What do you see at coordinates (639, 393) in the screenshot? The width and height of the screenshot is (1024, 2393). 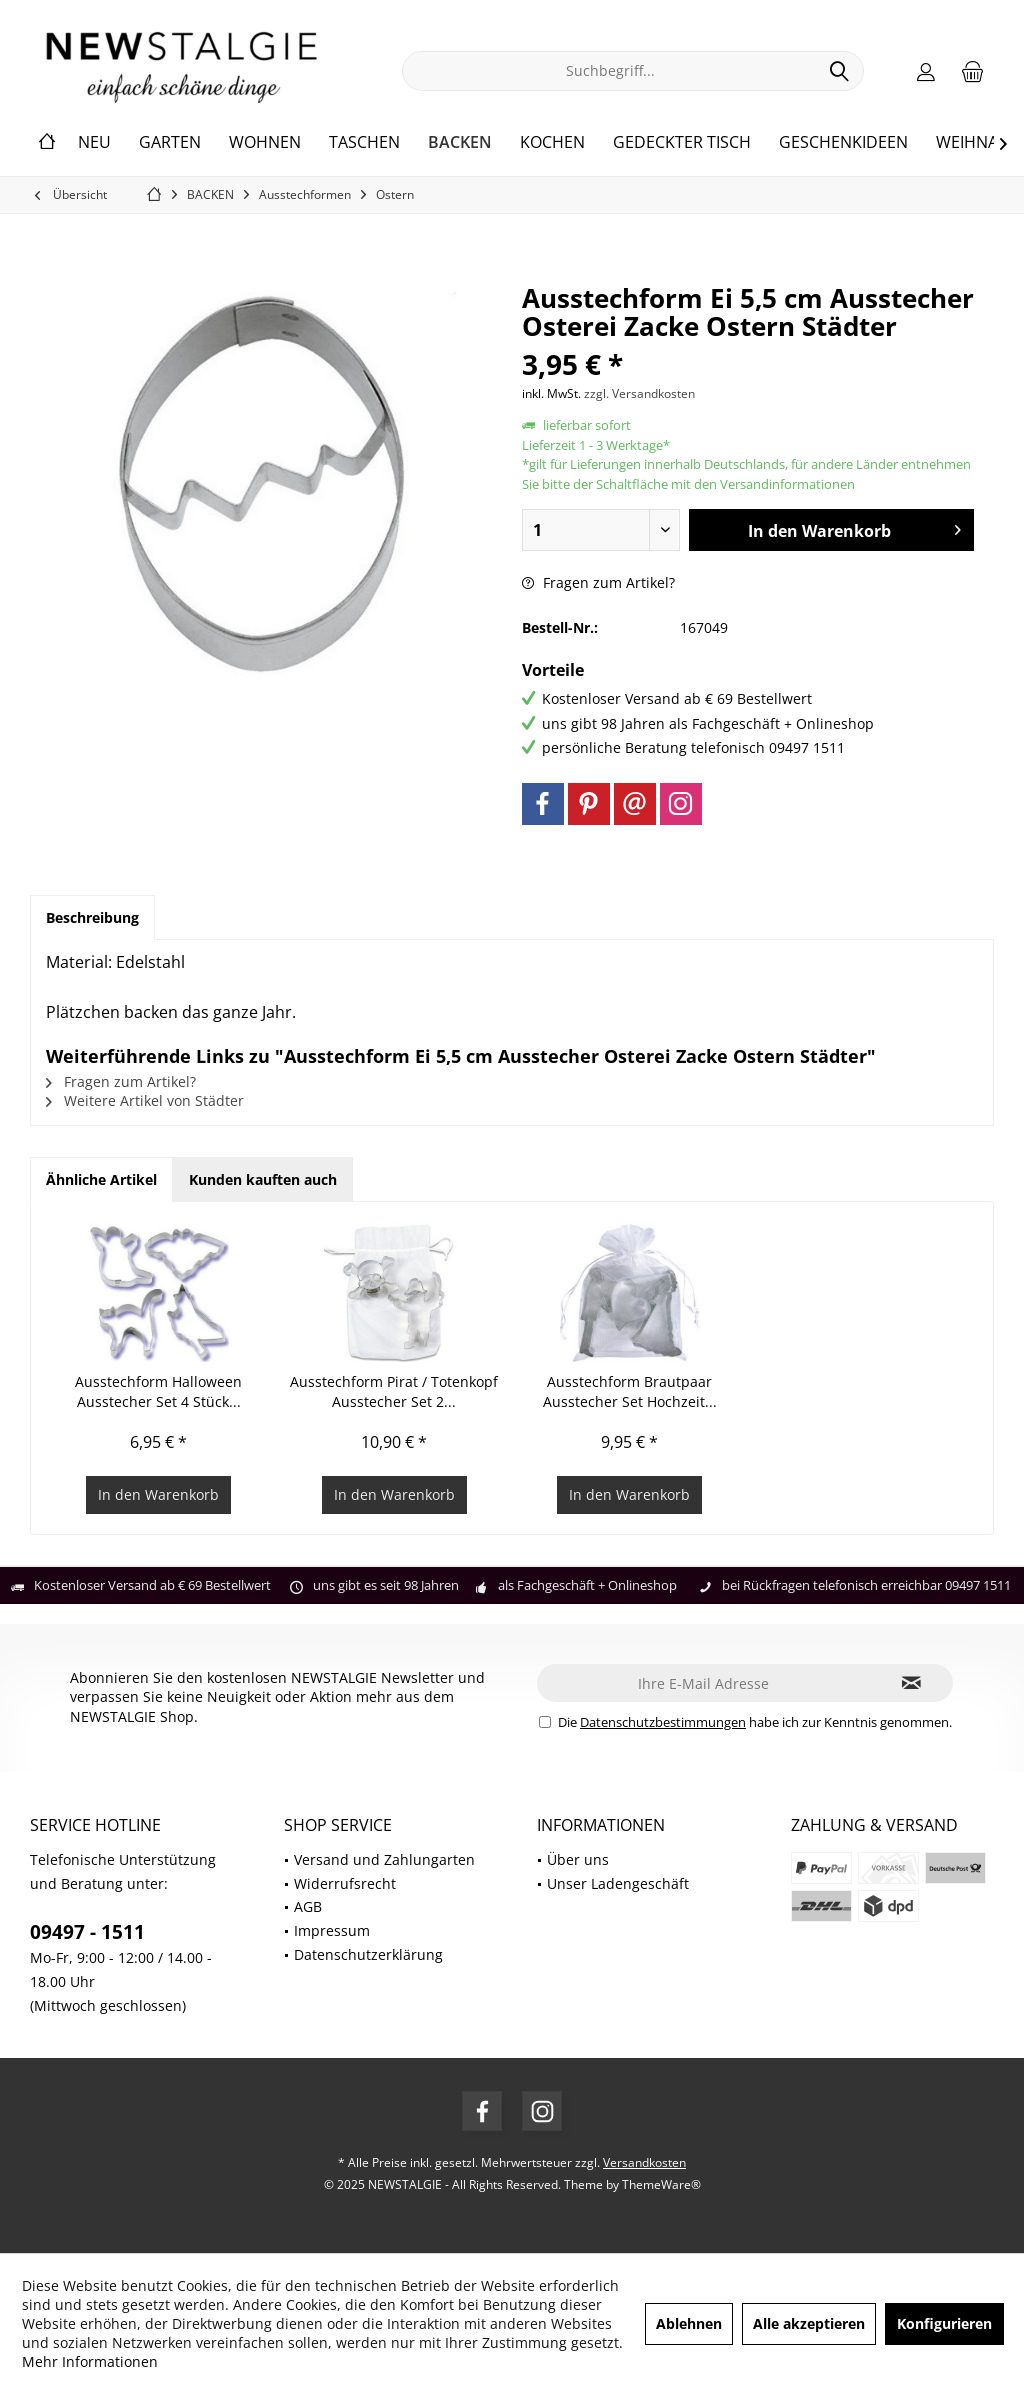 I see `zzgl. Versandkosten` at bounding box center [639, 393].